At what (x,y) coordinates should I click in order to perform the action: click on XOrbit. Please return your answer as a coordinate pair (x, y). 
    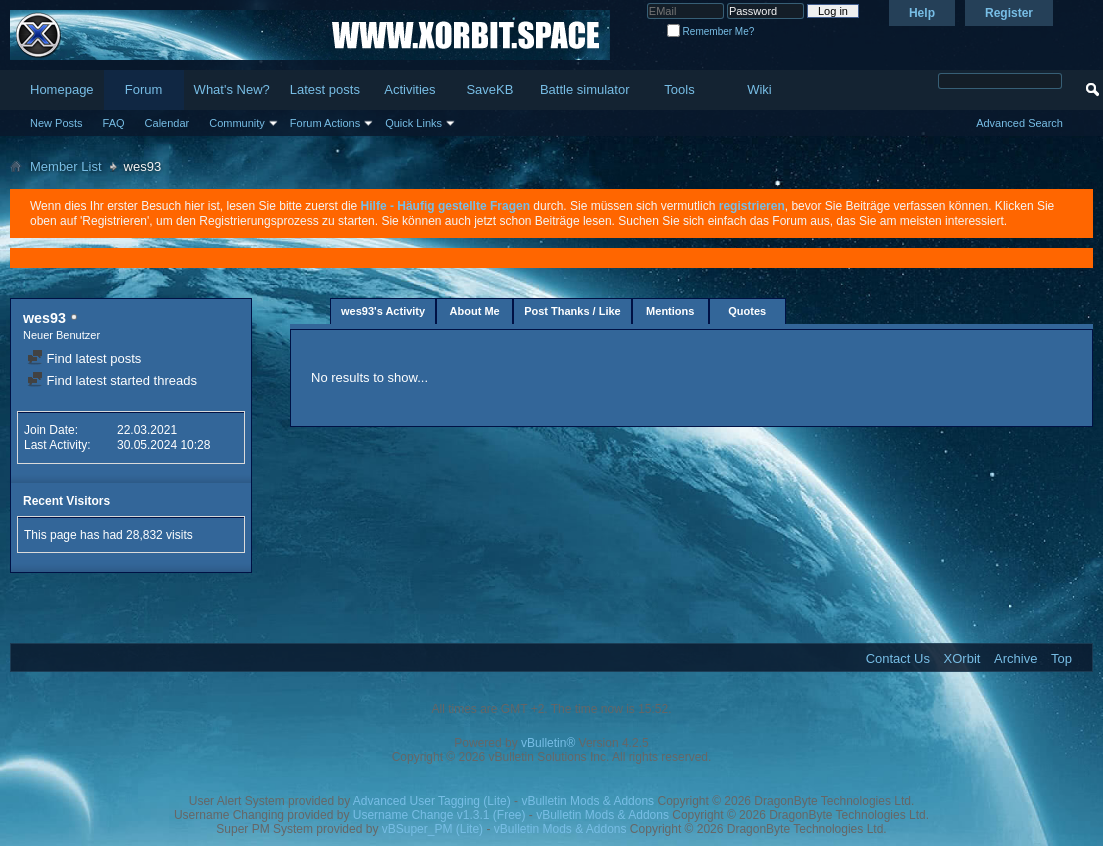
    Looking at the image, I should click on (962, 658).